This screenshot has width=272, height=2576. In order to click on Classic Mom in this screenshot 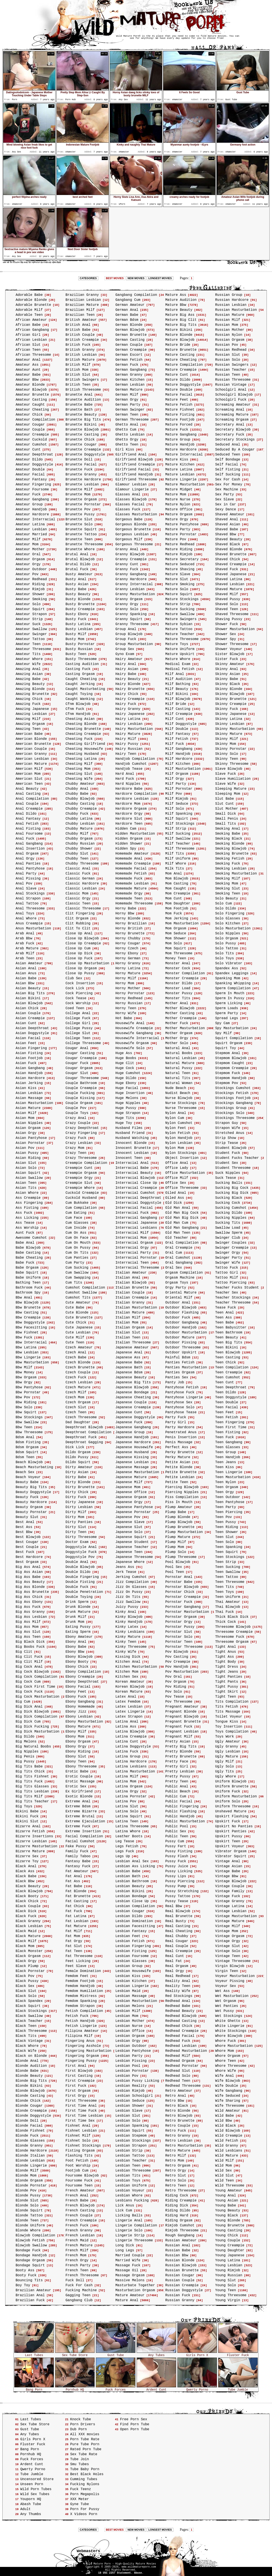, I will do `click(77, 894)`.